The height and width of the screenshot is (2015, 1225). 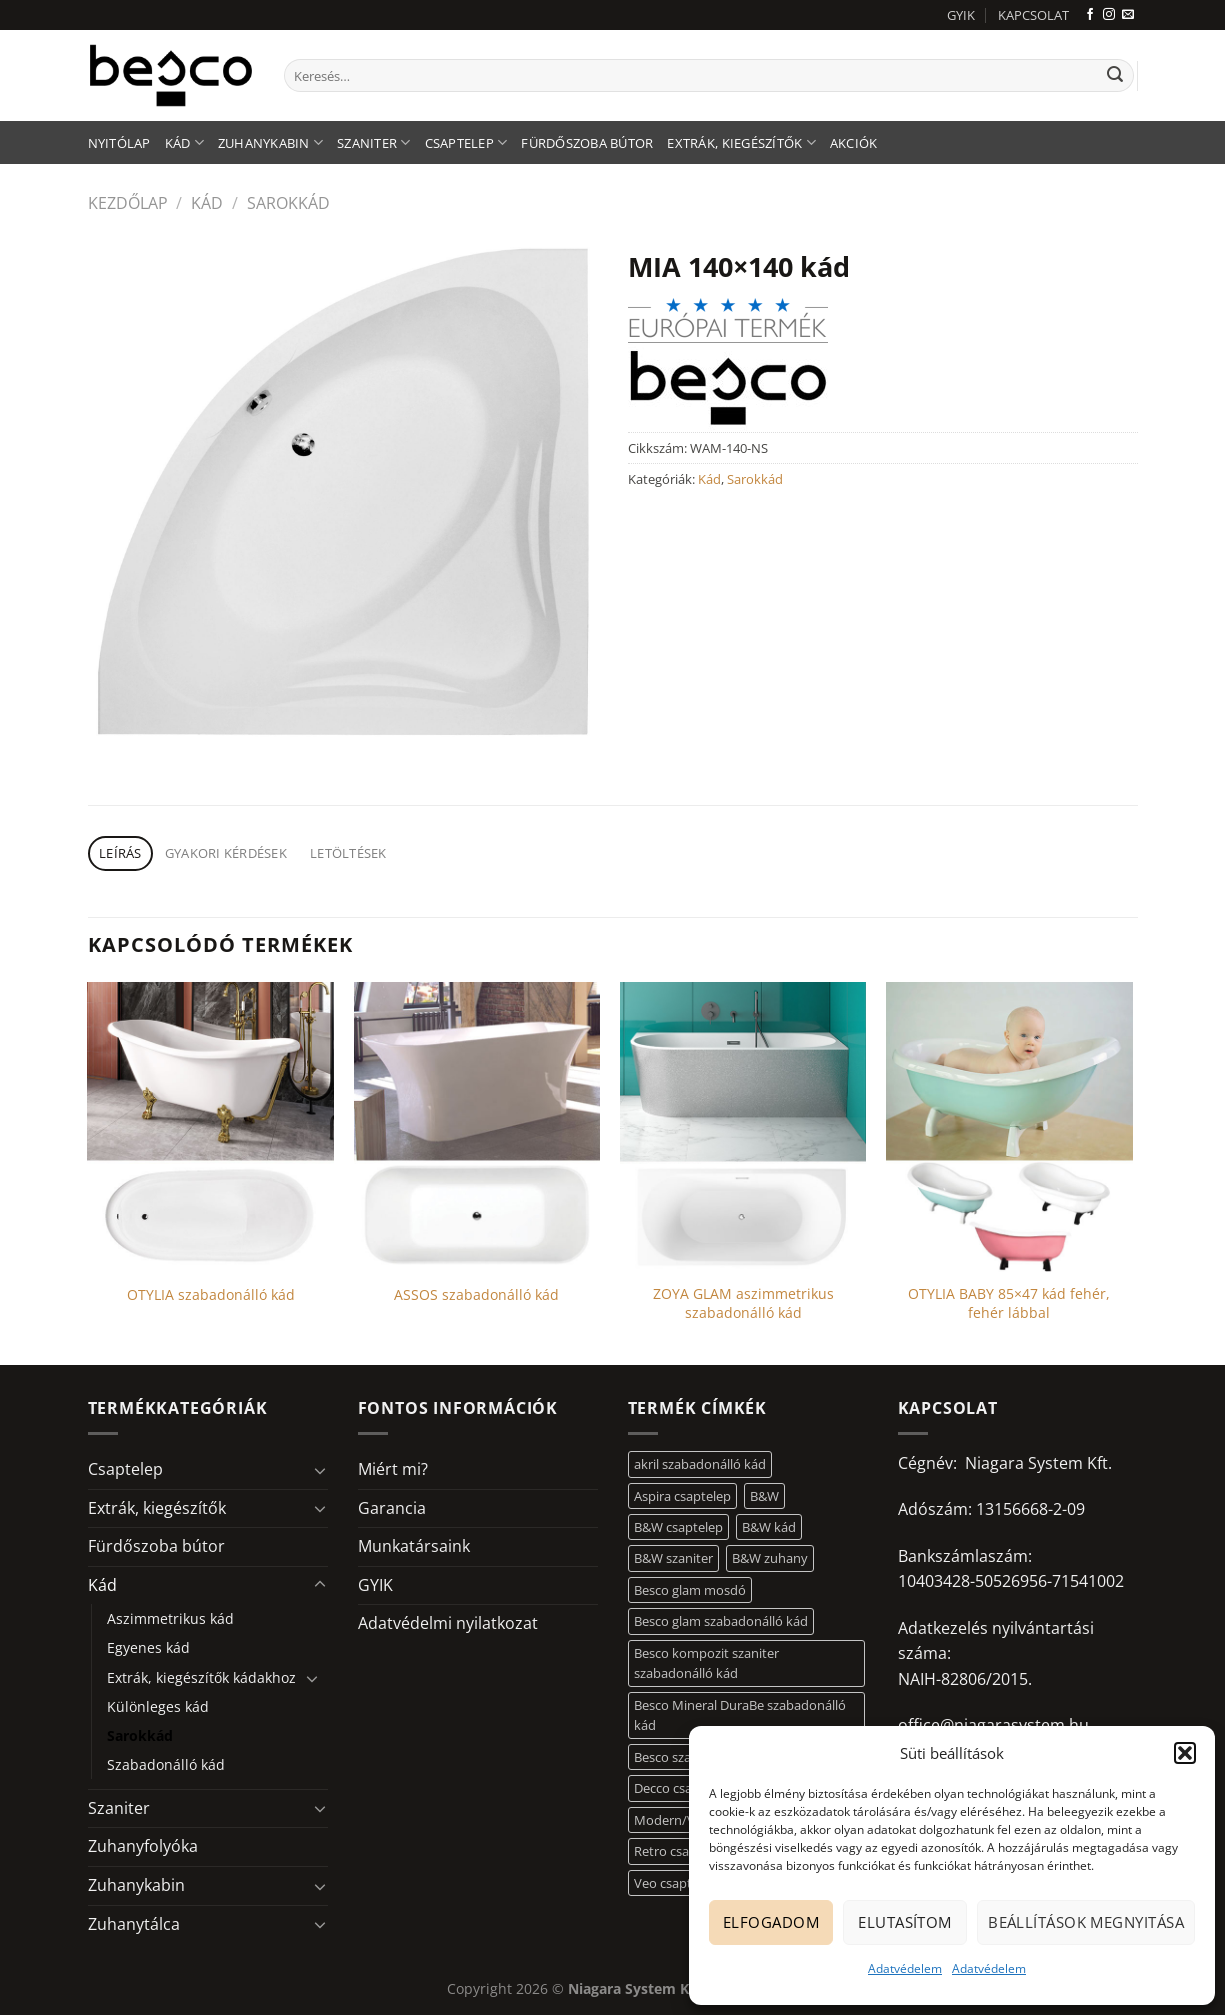 What do you see at coordinates (743, 1303) in the screenshot?
I see `ZOYA GLAM aszimmetrikus szabadonálló kád` at bounding box center [743, 1303].